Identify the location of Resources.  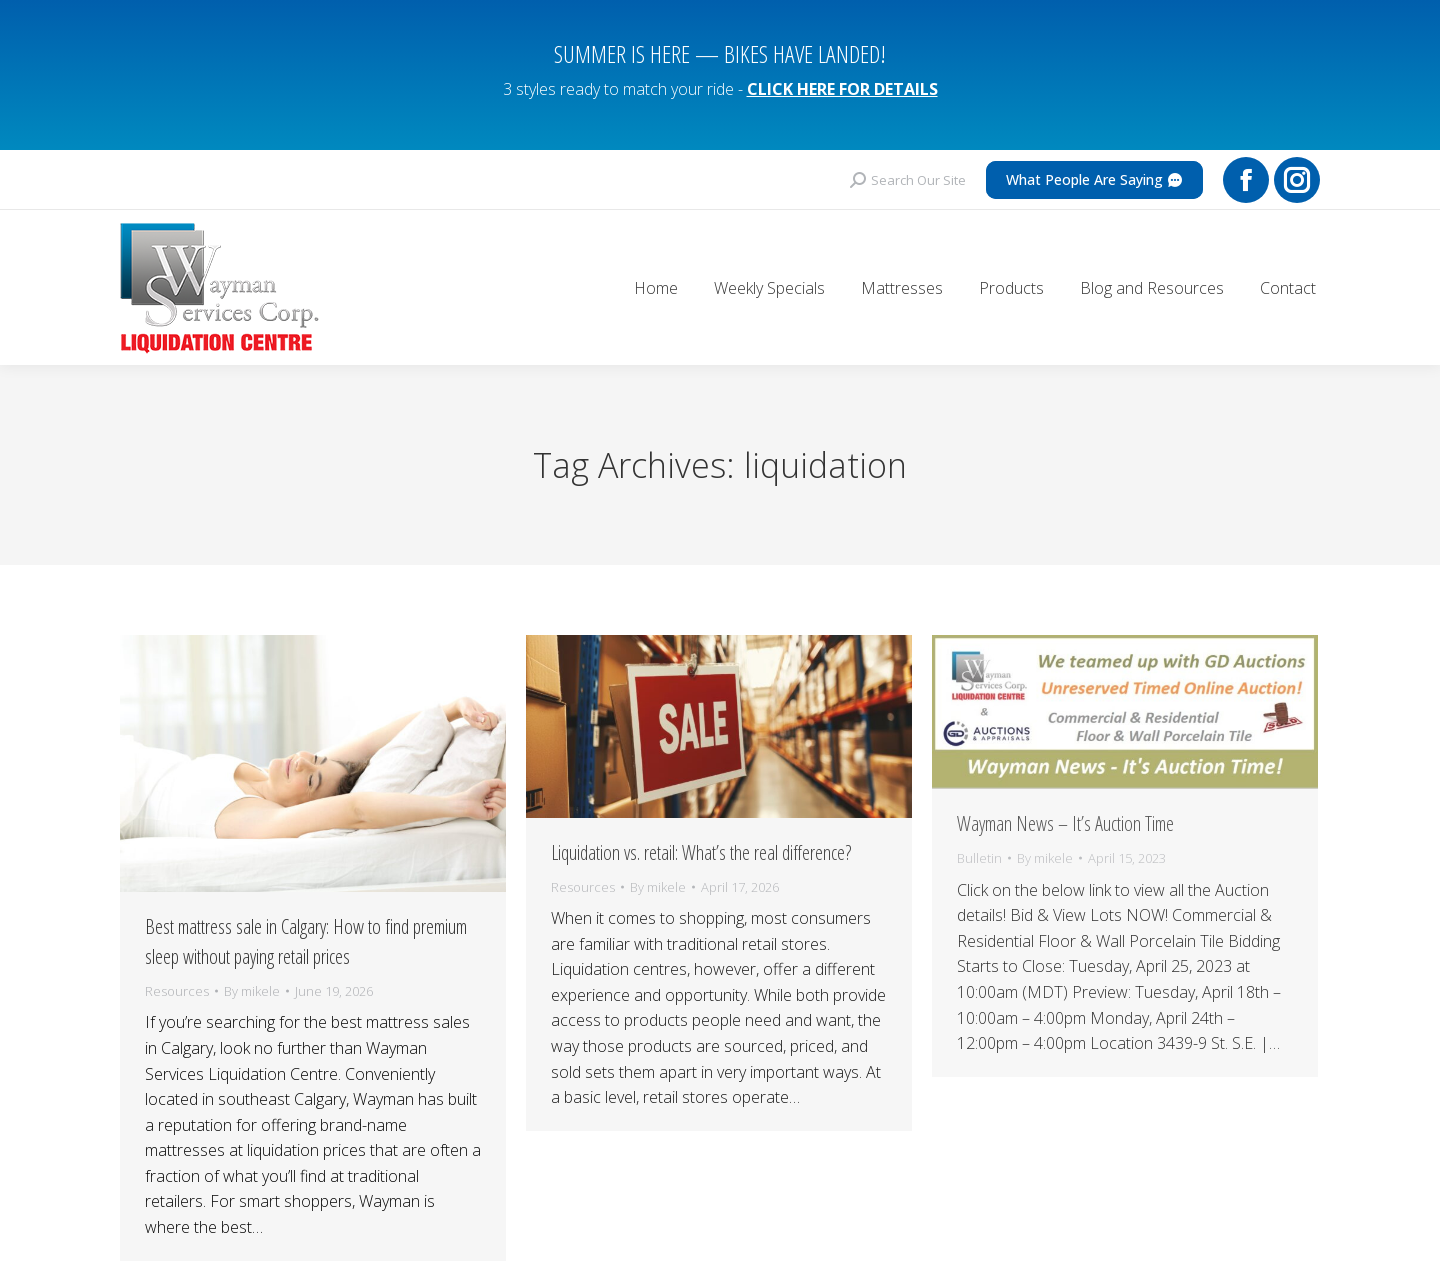
(177, 973).